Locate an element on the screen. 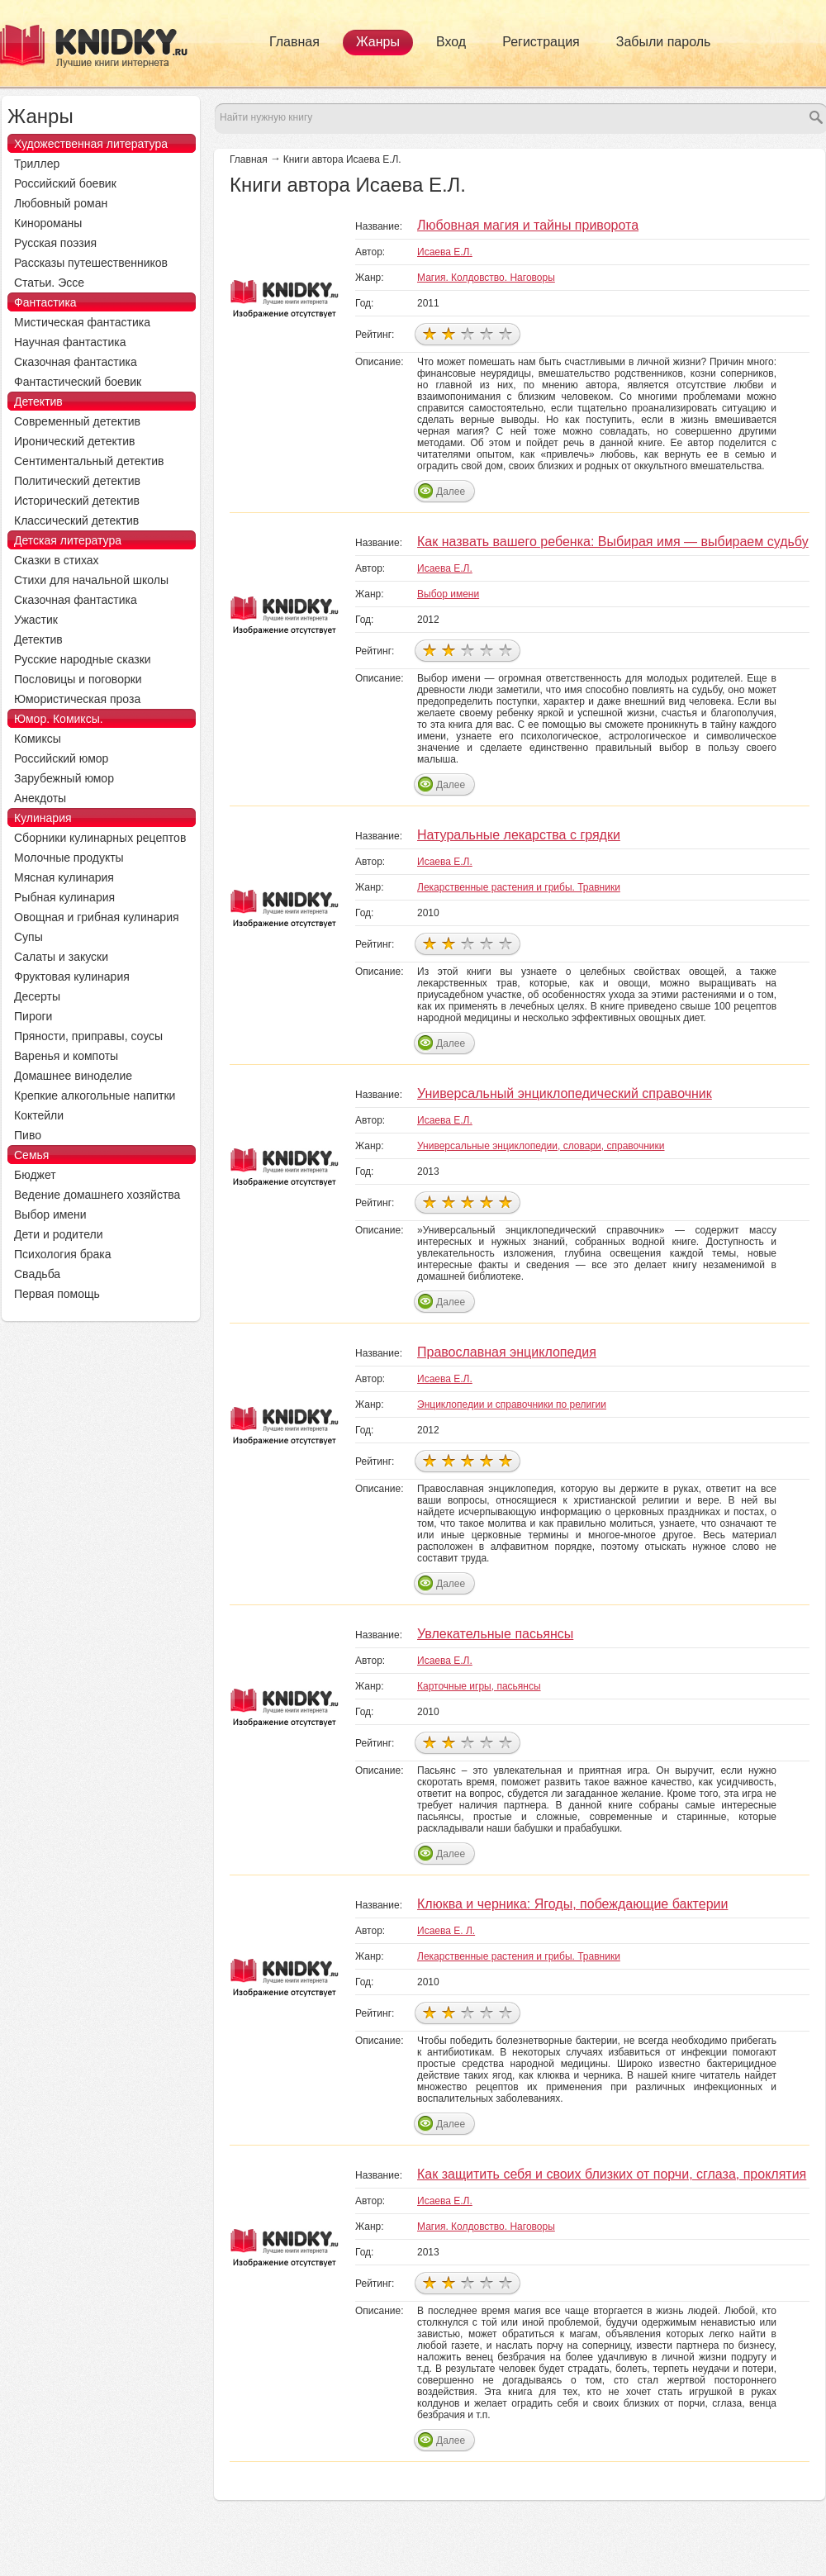  Любовный роман is located at coordinates (60, 203).